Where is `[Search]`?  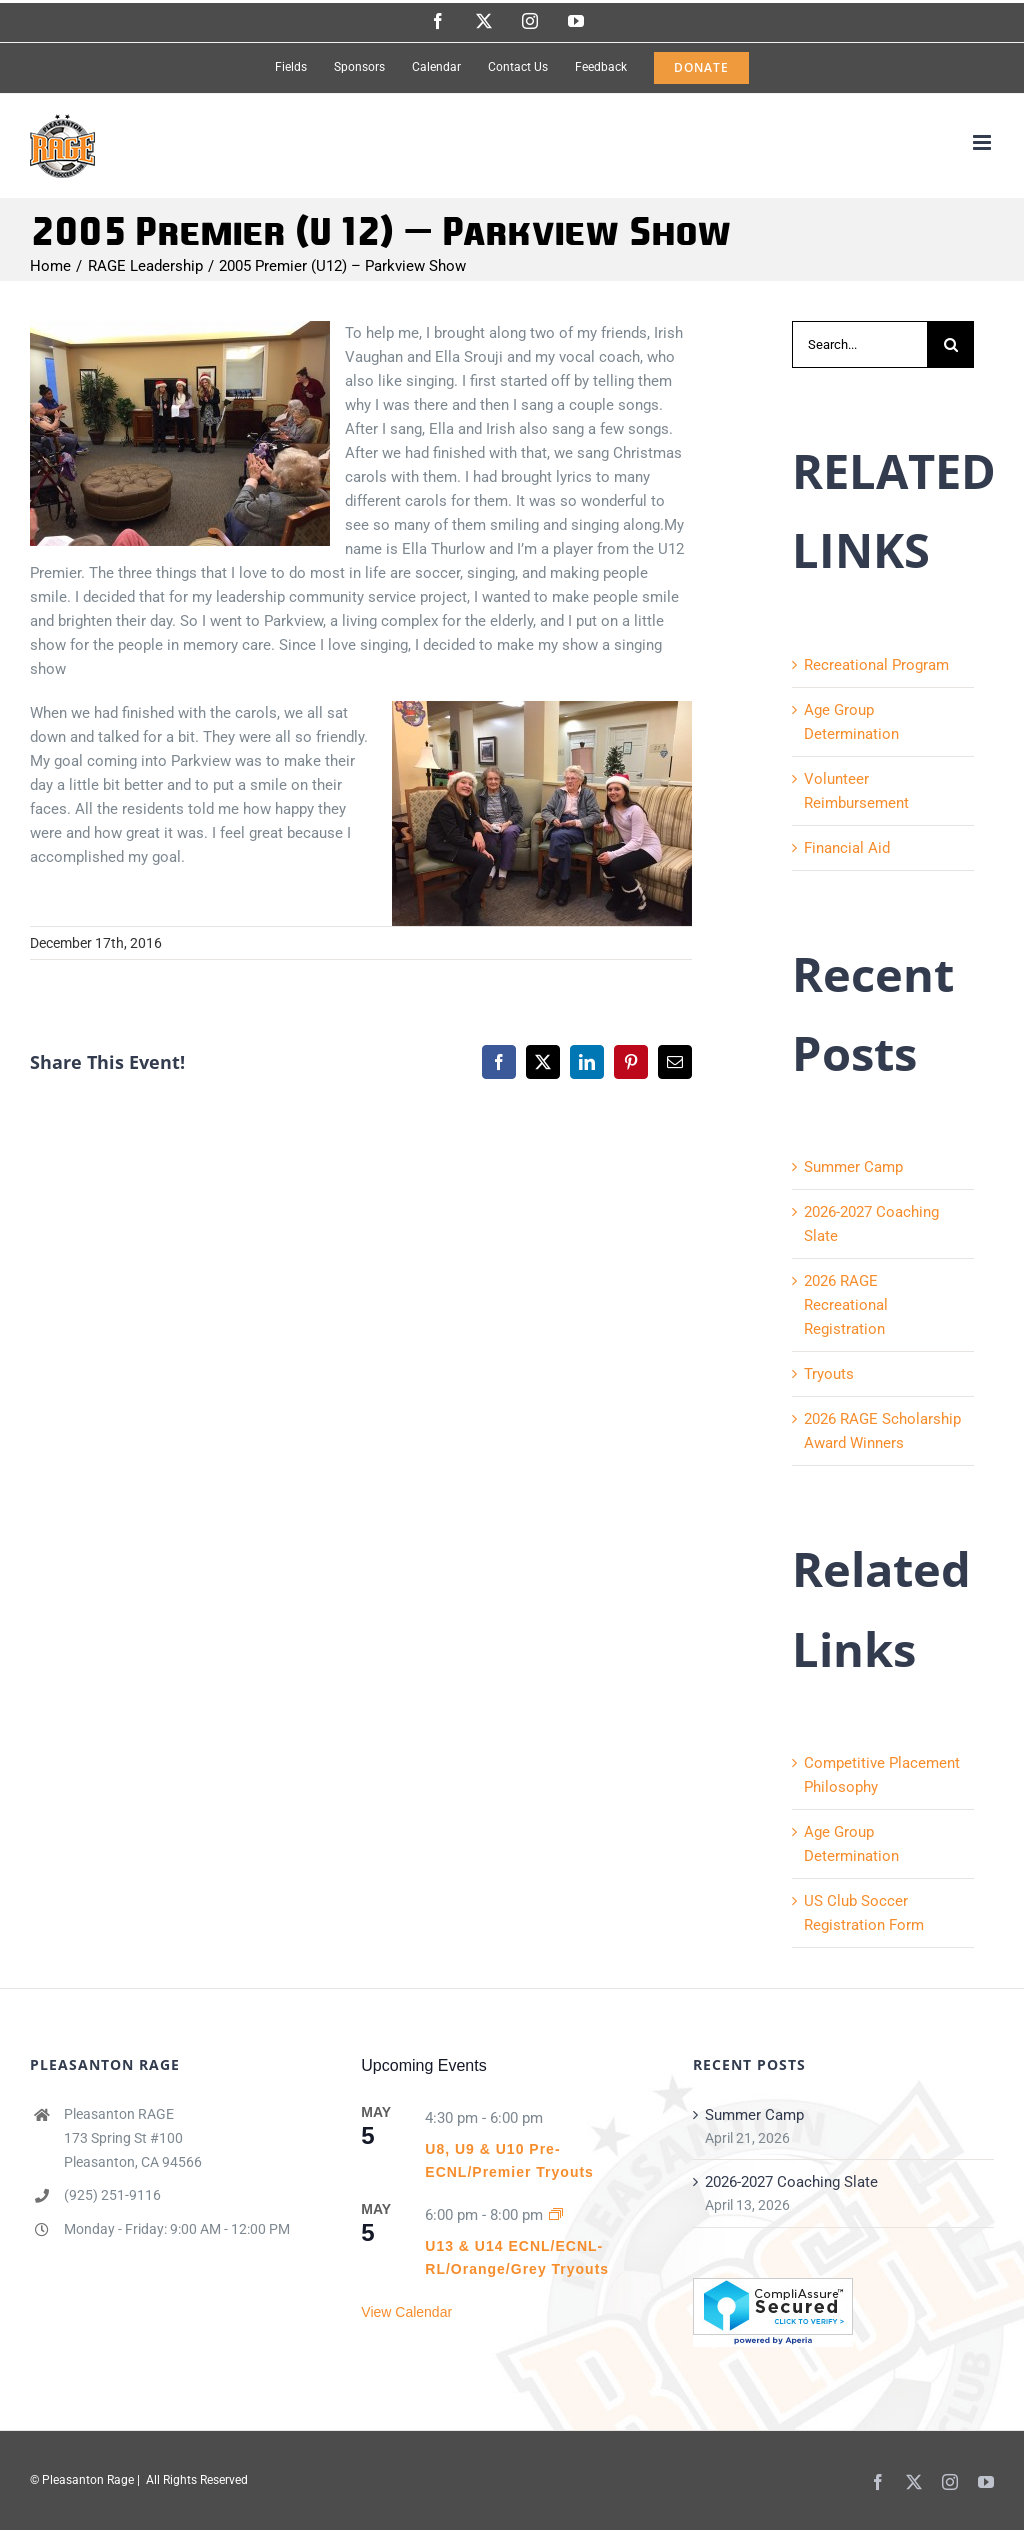 [Search] is located at coordinates (950, 344).